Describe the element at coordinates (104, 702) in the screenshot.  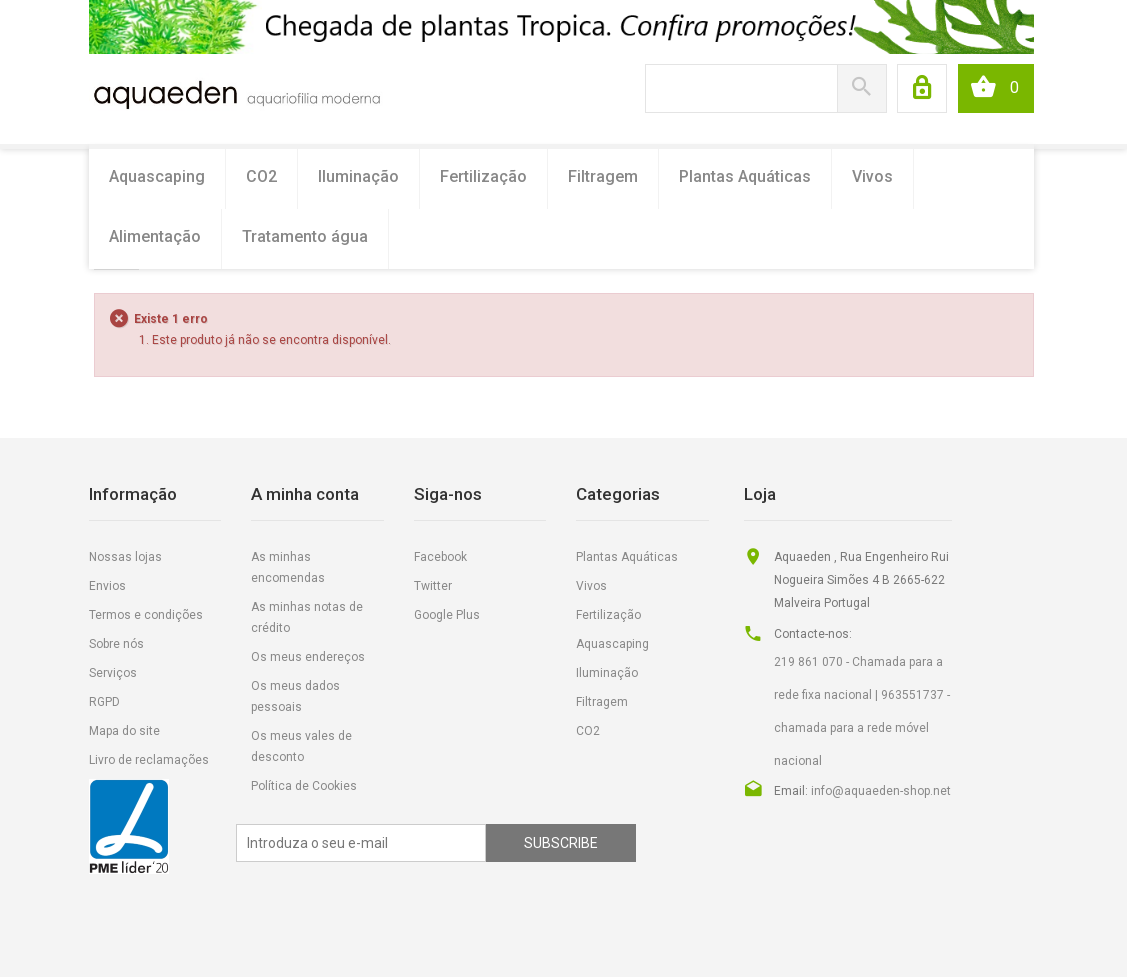
I see `RGPD` at that location.